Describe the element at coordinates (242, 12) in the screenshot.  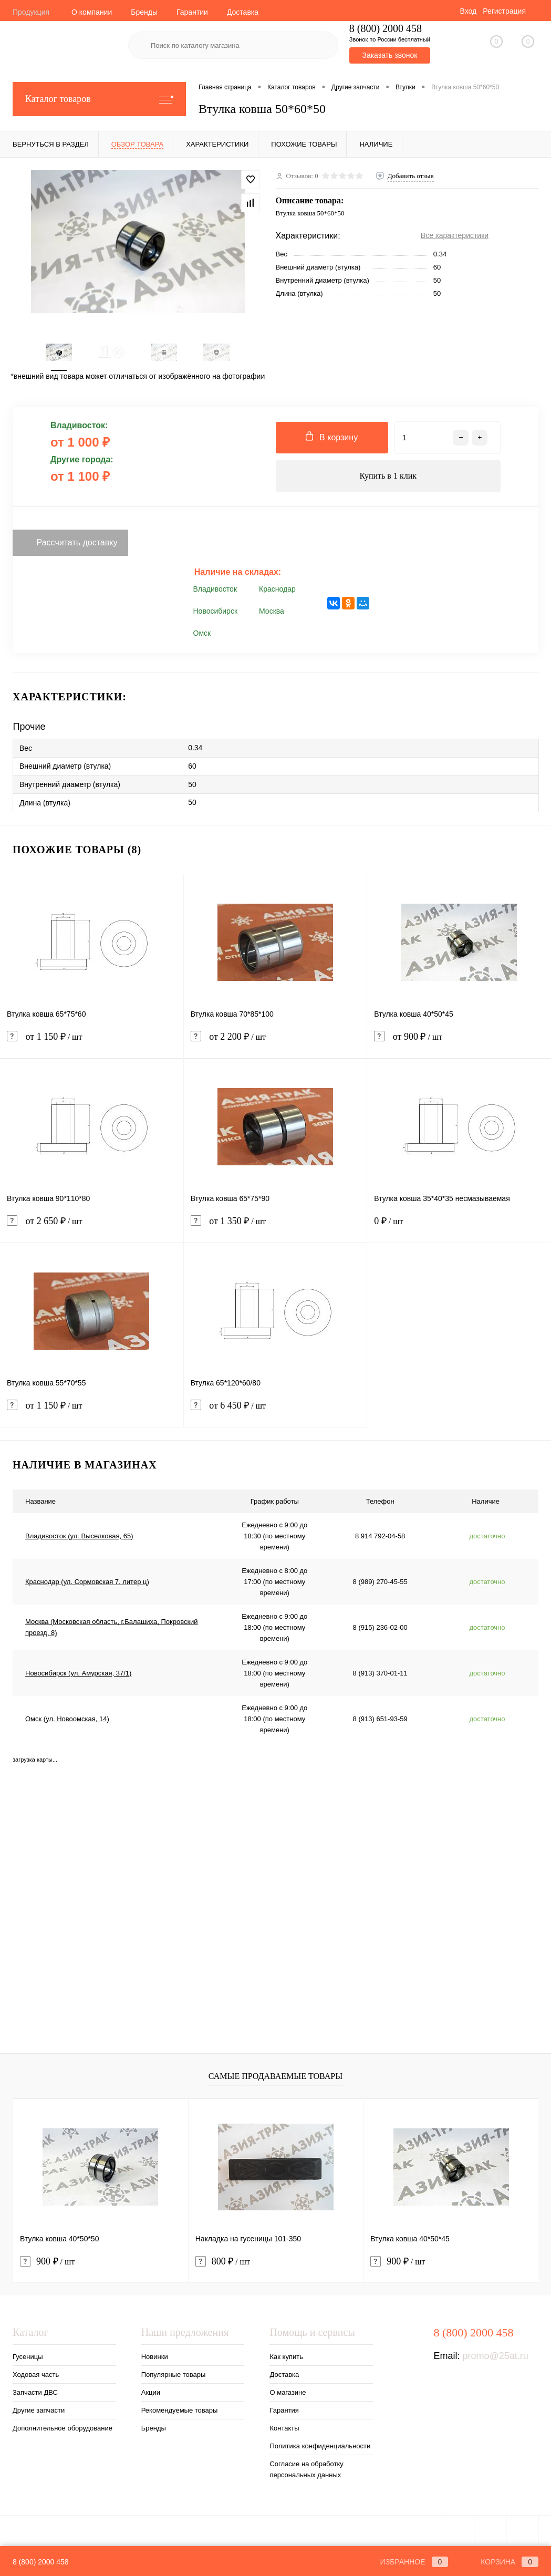
I see `Доставка` at that location.